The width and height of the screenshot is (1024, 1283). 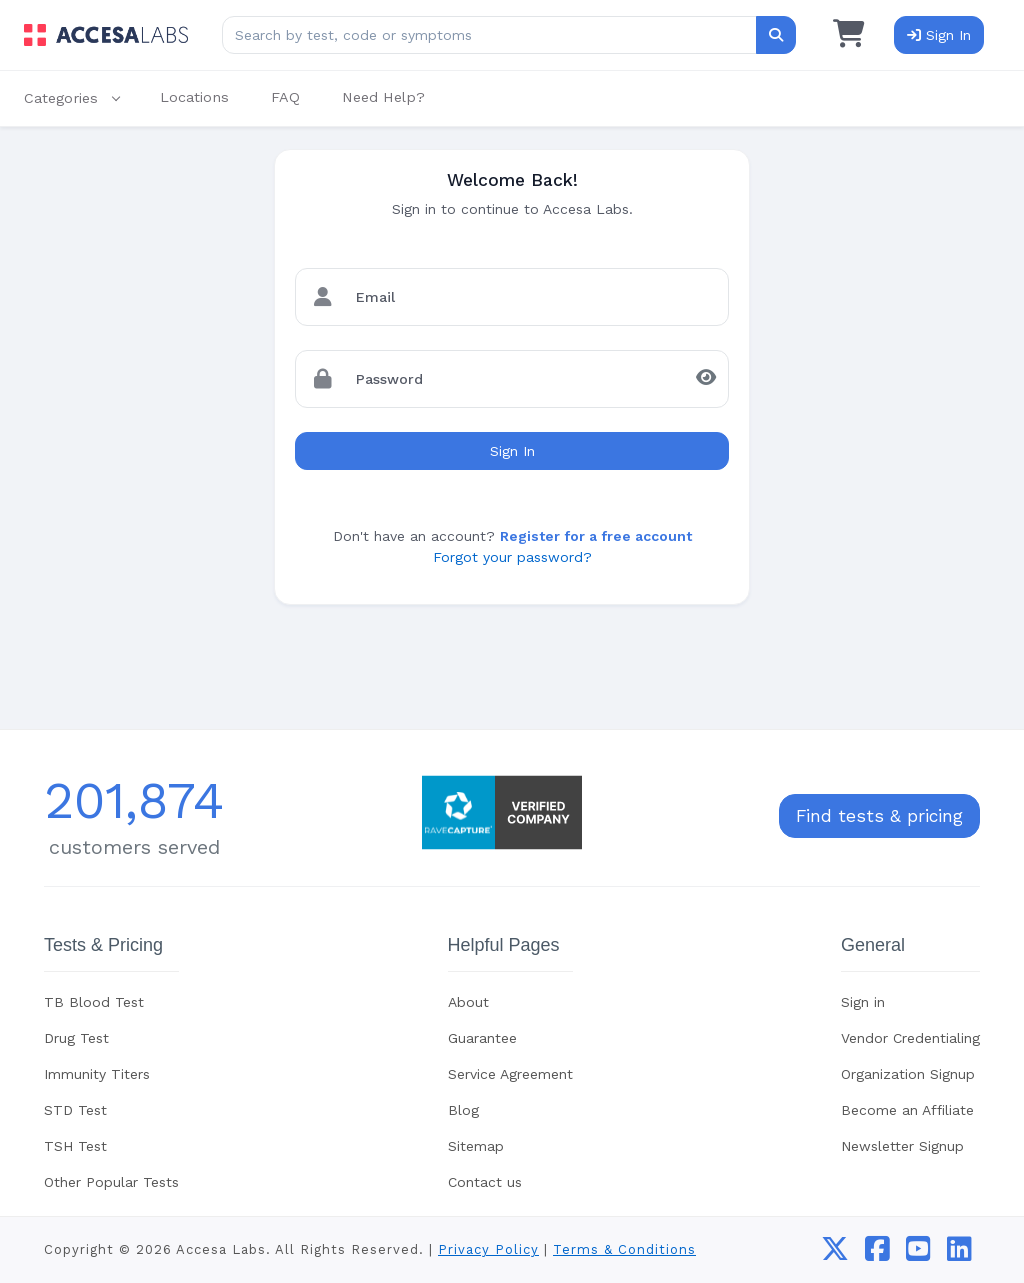 I want to click on Service Agreement, so click(x=510, y=1074).